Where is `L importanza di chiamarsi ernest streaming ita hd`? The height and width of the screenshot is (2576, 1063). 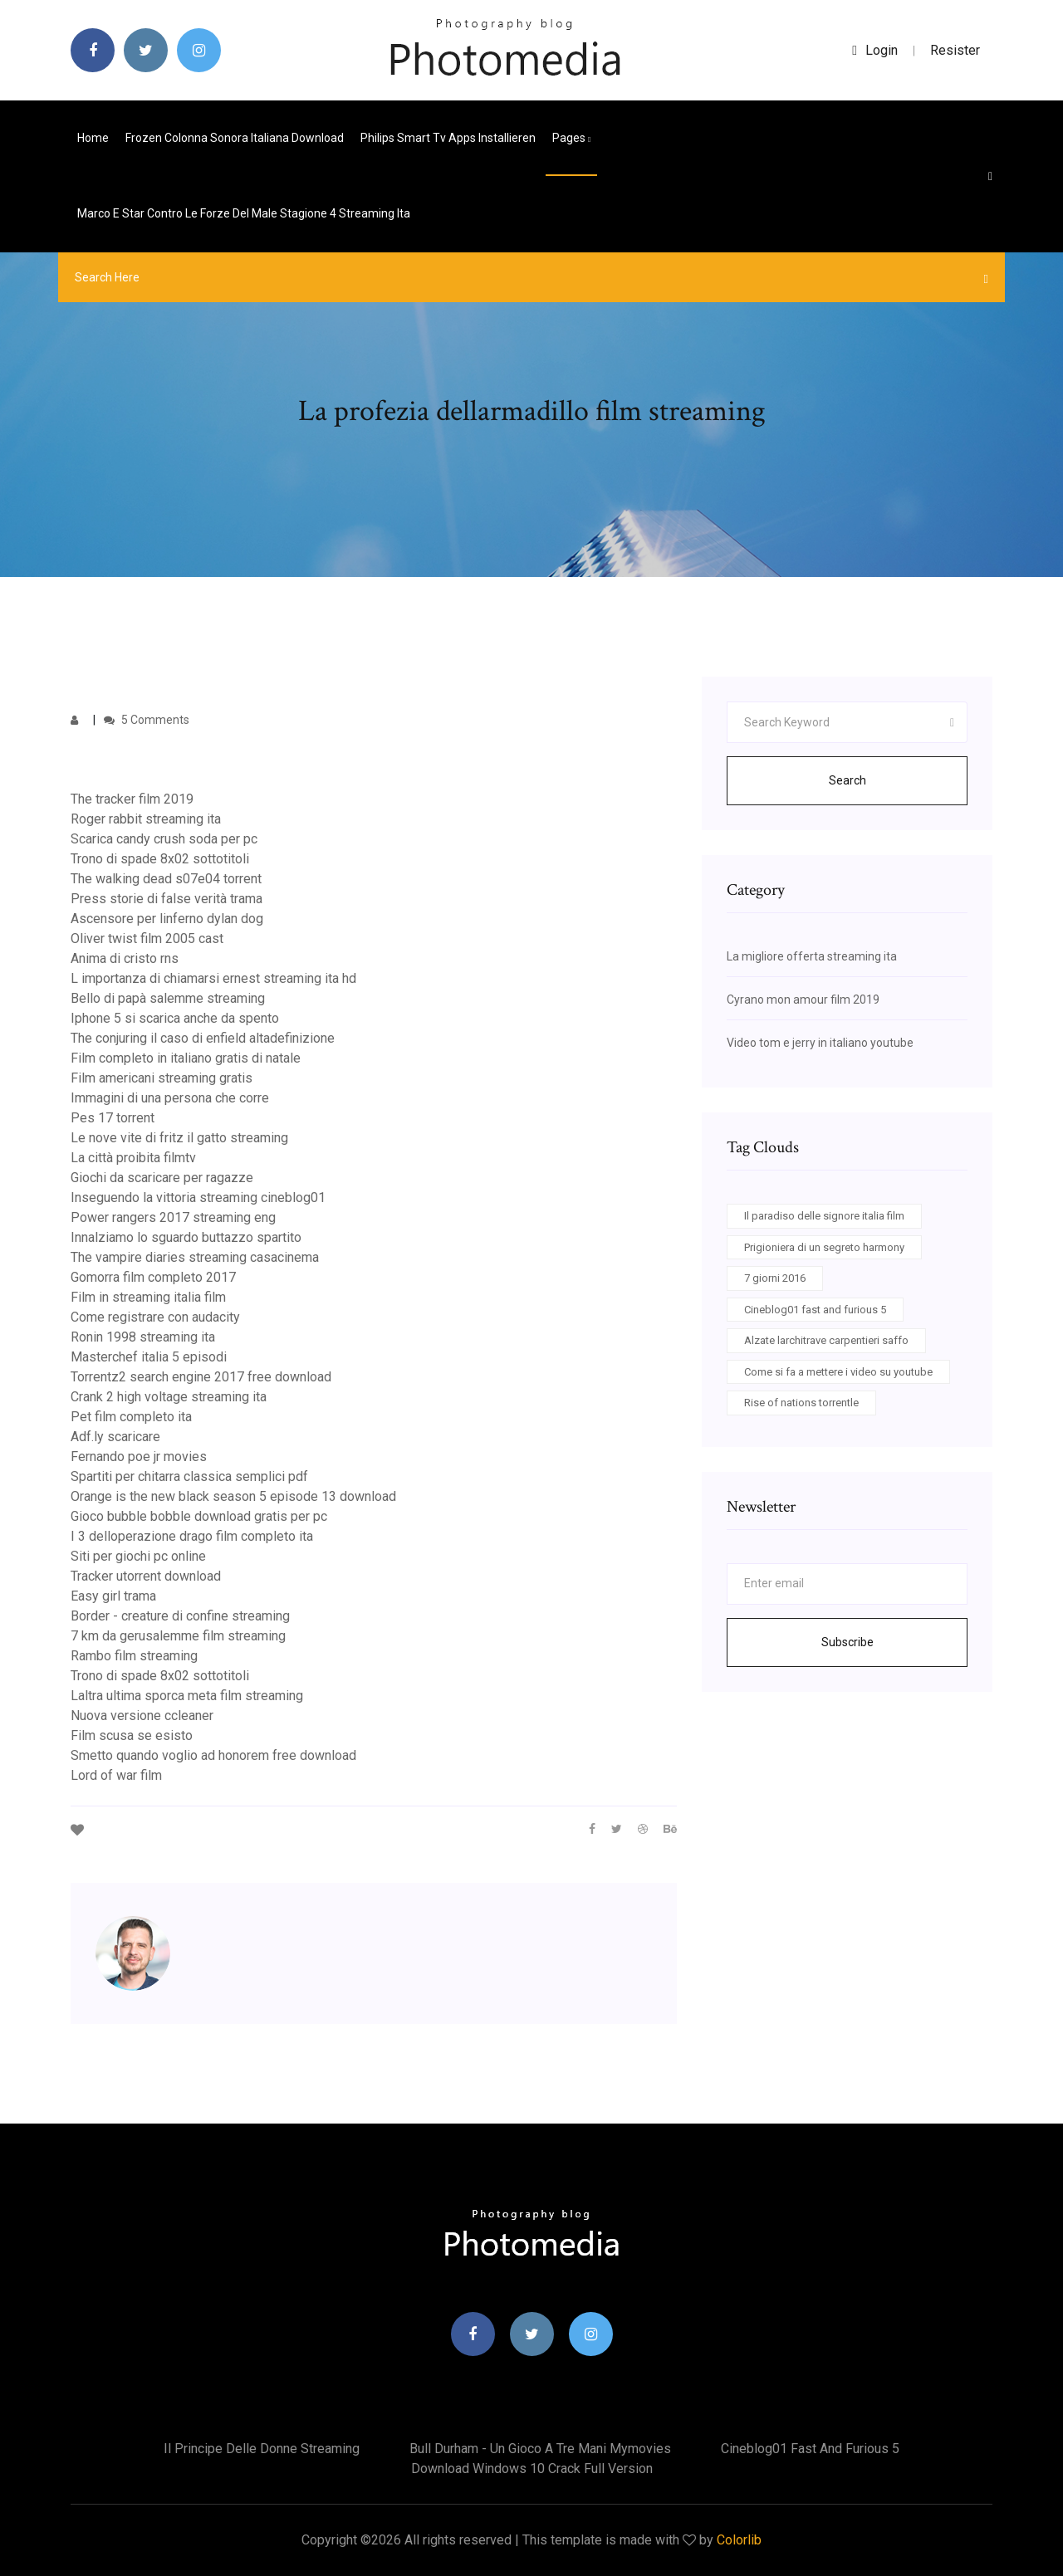 L importanza di chiamarsi ernest streaming ita hd is located at coordinates (213, 978).